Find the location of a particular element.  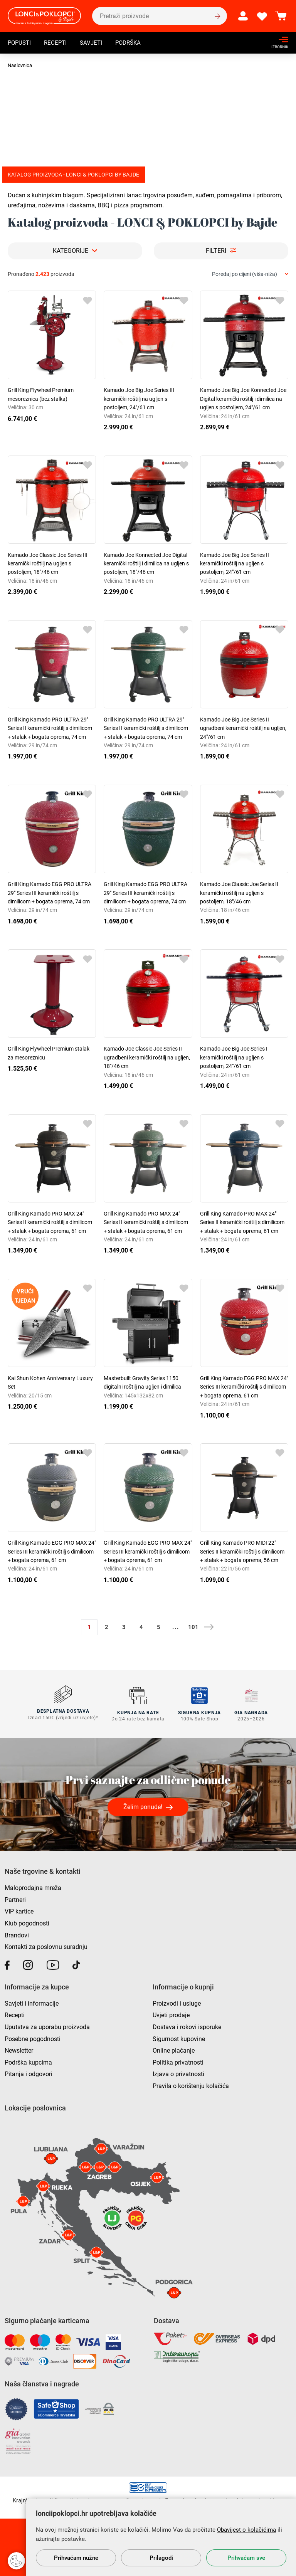

Želim ponude! is located at coordinates (142, 1805).